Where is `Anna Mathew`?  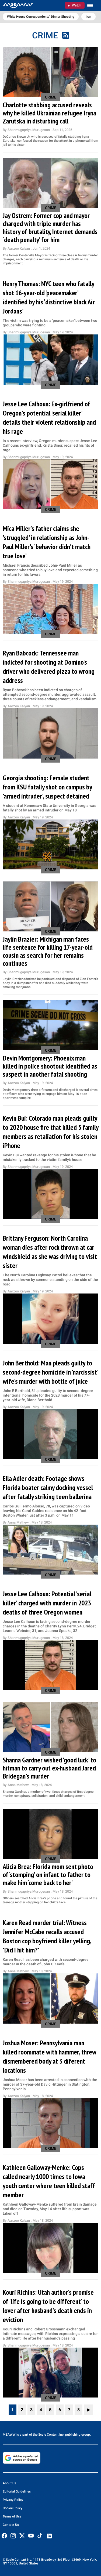
Anna Mathew is located at coordinates (19, 1522).